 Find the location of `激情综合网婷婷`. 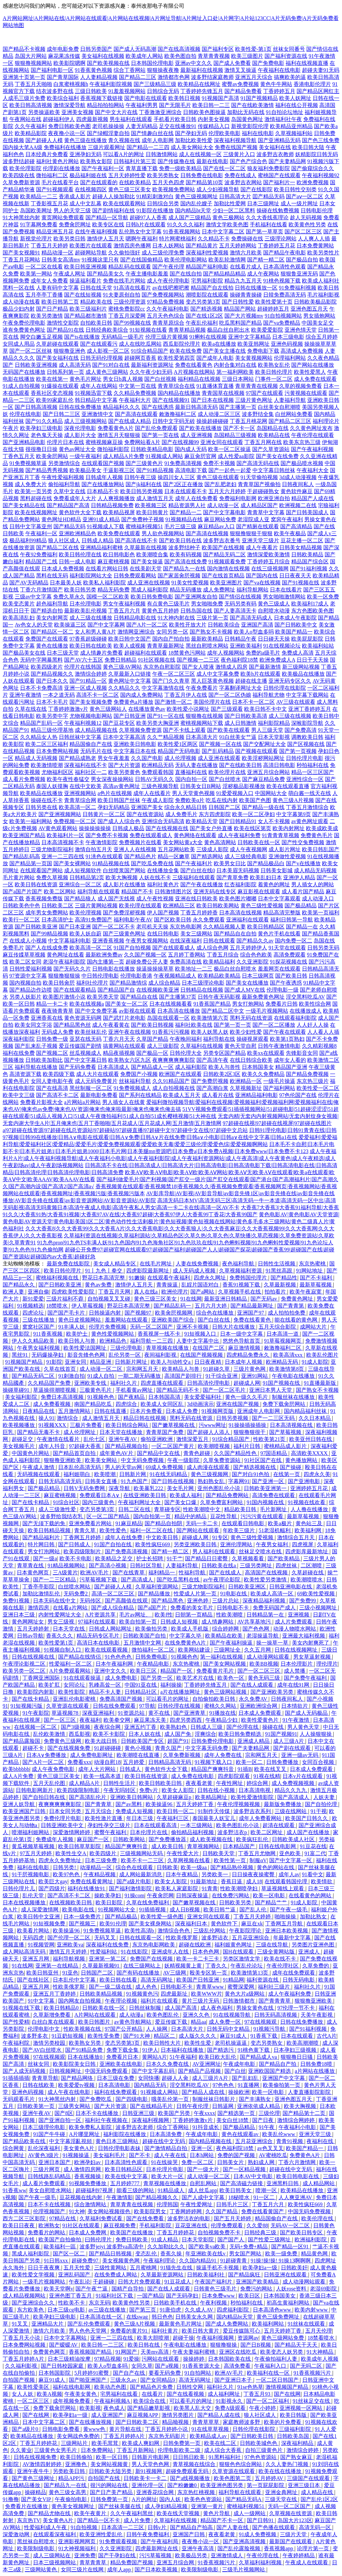

激情综合网婷婷 is located at coordinates (296, 2120).